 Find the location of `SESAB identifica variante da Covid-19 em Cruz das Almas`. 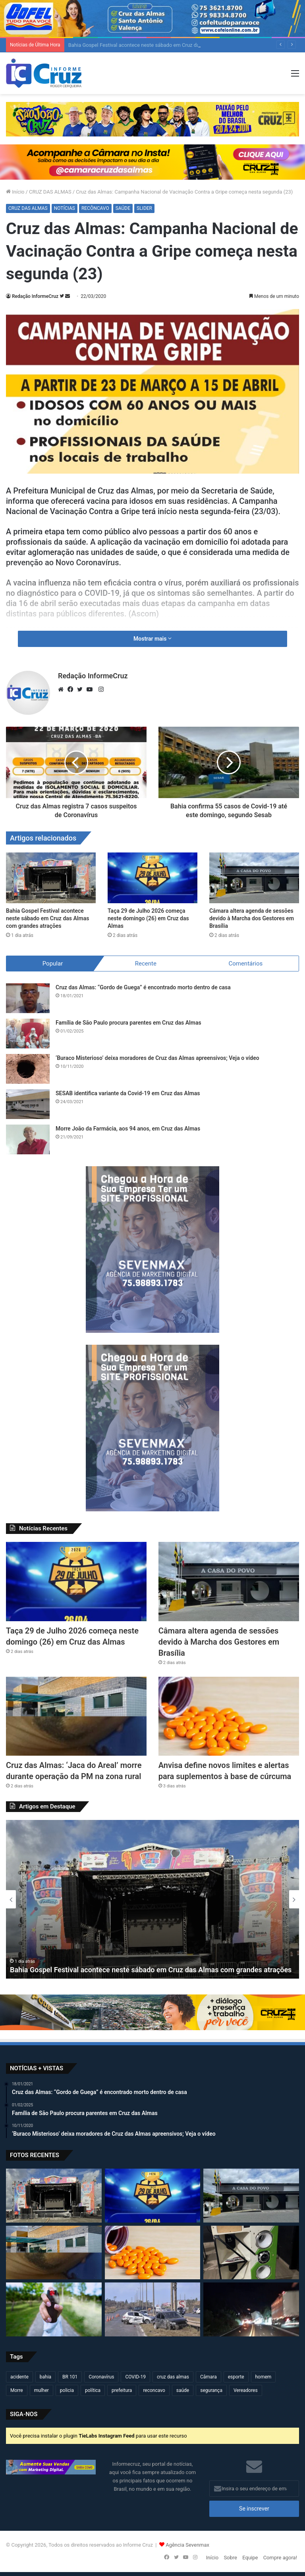

SESAB identifica variante da Covid-19 em Cruz das Almas is located at coordinates (128, 1093).